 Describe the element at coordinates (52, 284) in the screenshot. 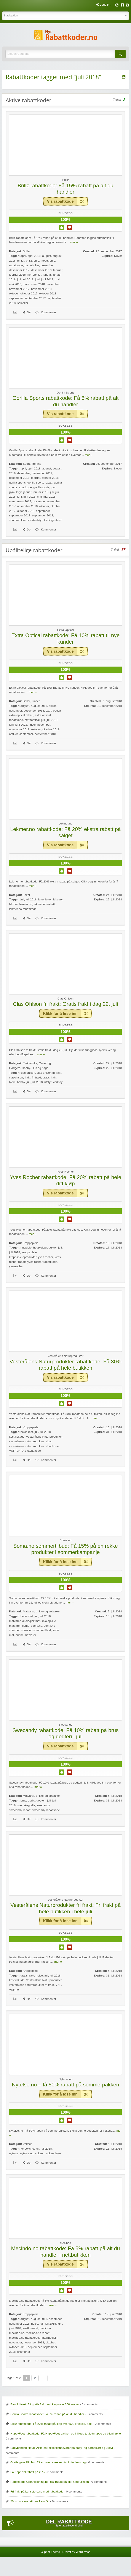

I see `november` at that location.